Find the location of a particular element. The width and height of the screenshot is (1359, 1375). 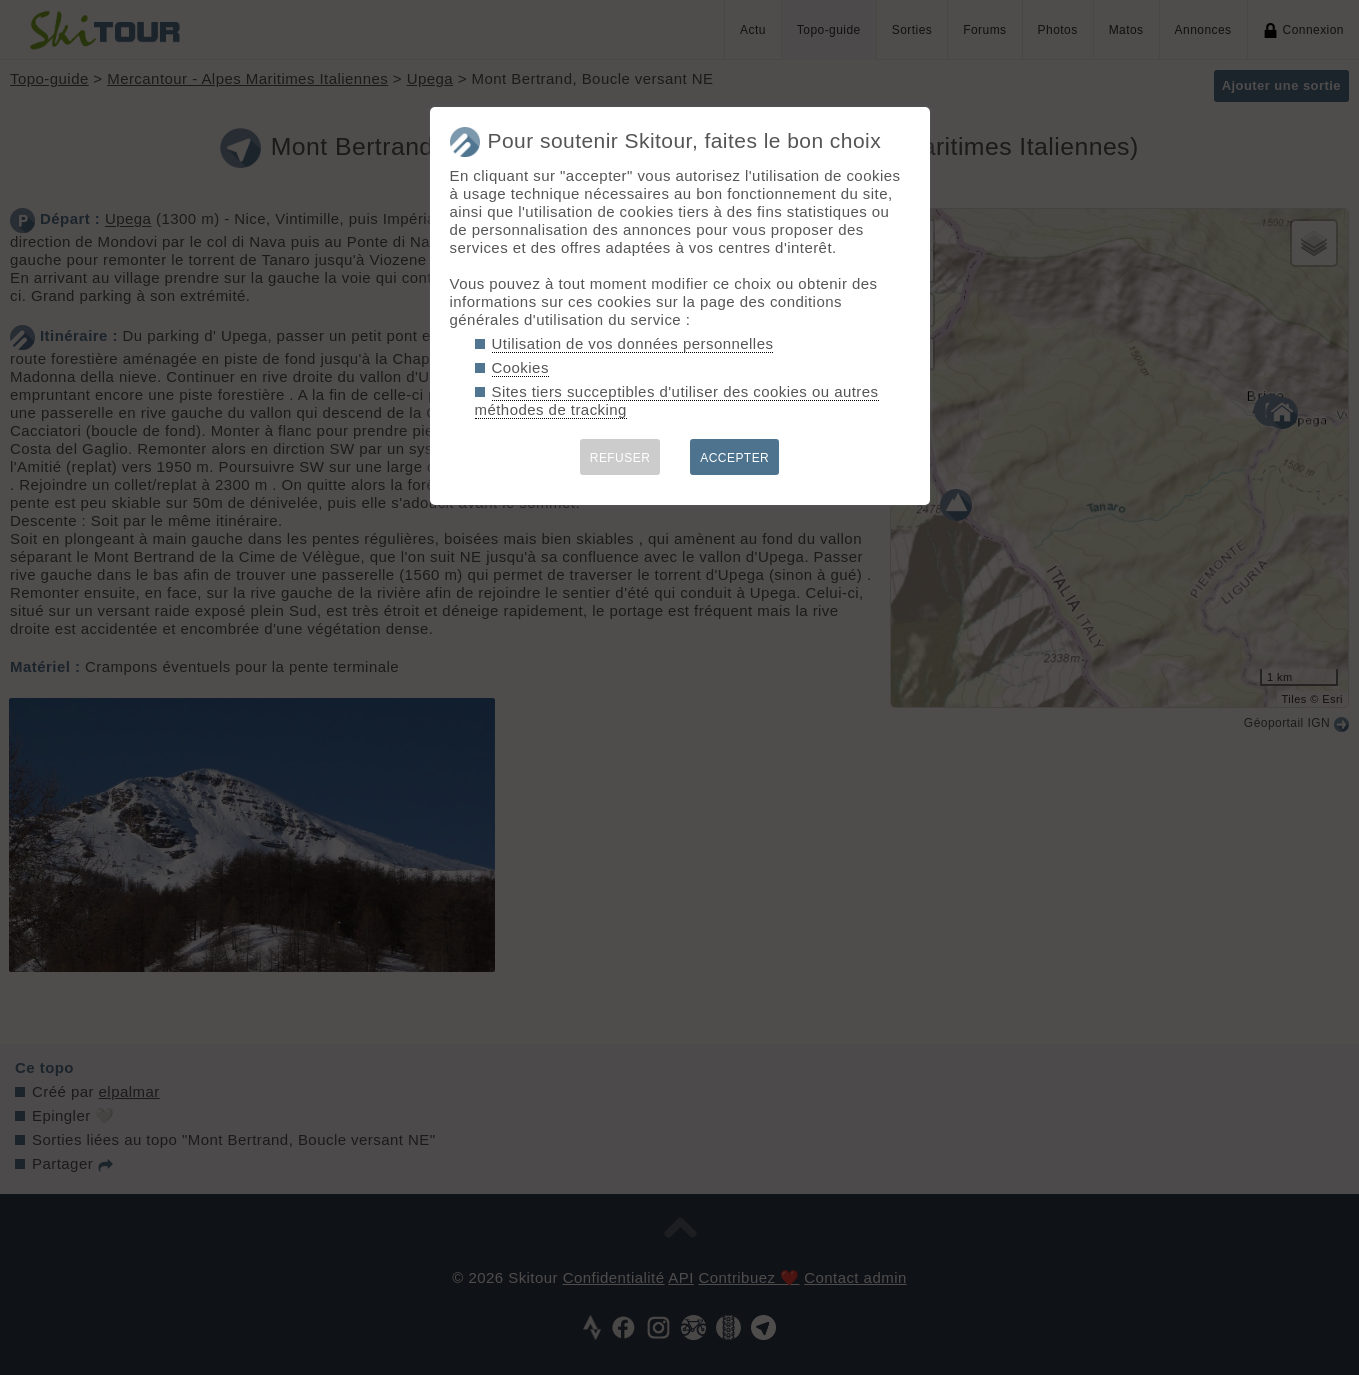

ACCEPTER is located at coordinates (734, 458).